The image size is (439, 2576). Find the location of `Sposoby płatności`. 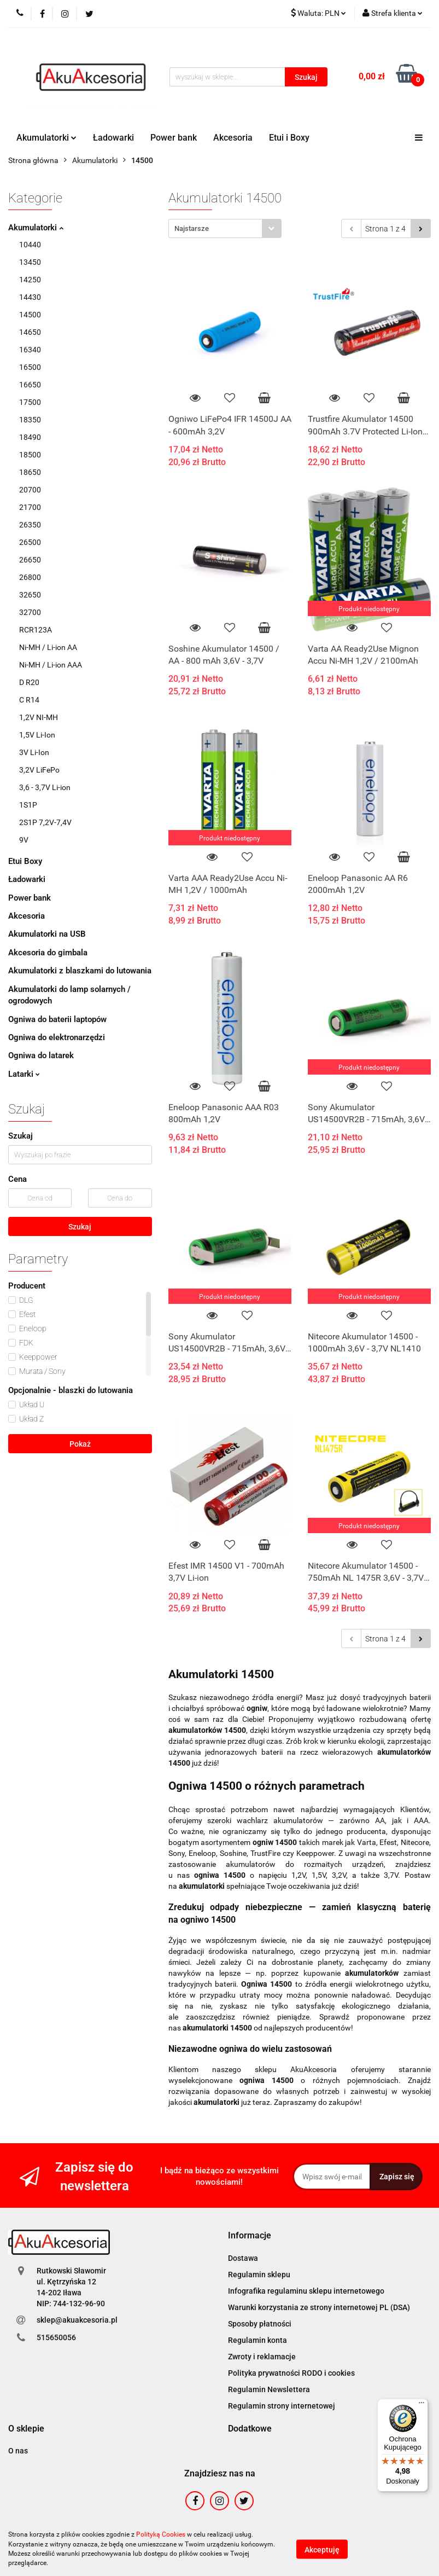

Sposoby płatności is located at coordinates (259, 2323).